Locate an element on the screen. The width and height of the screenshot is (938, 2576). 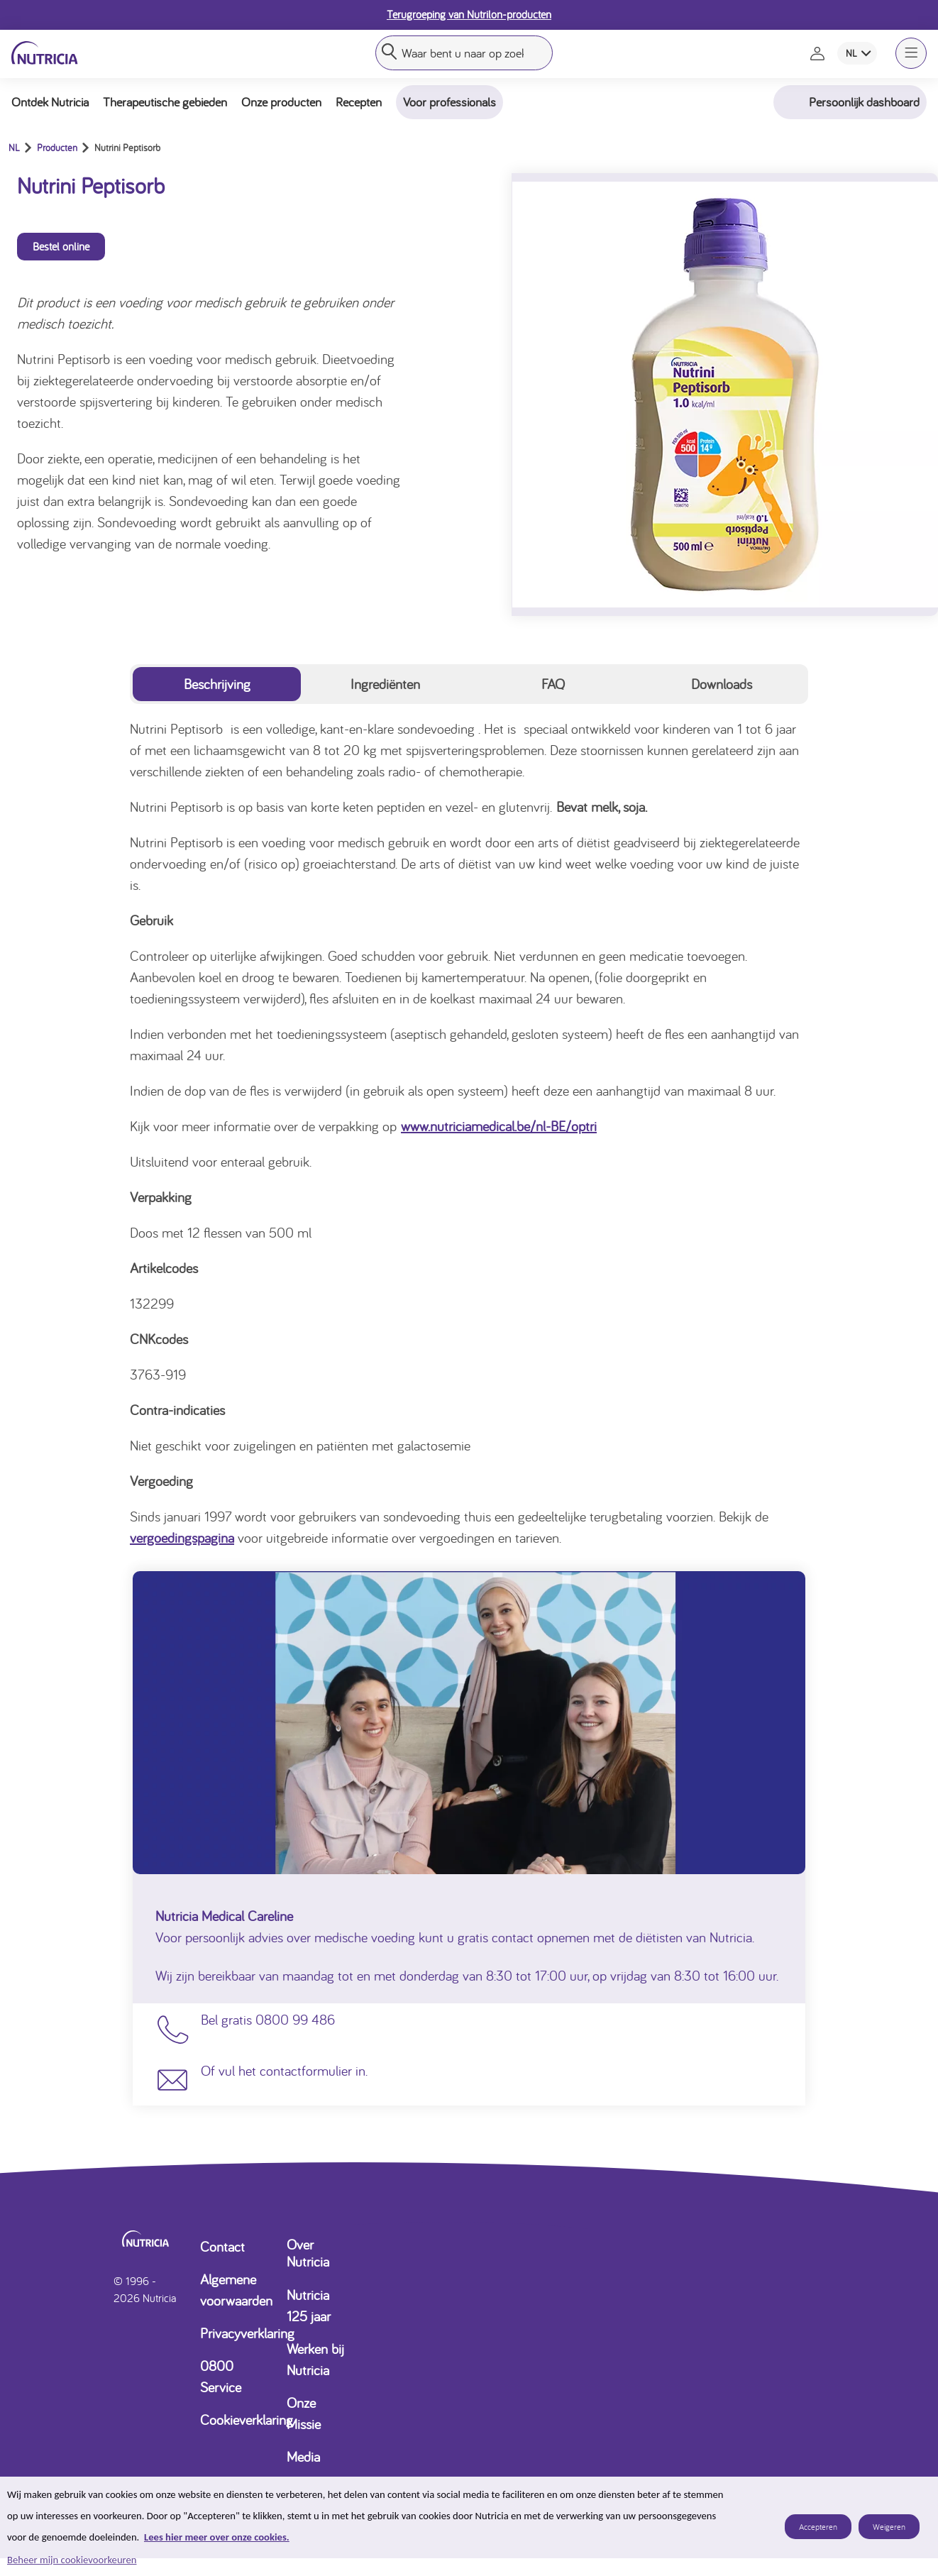
Accepteren [listitem] is located at coordinates (818, 2526).